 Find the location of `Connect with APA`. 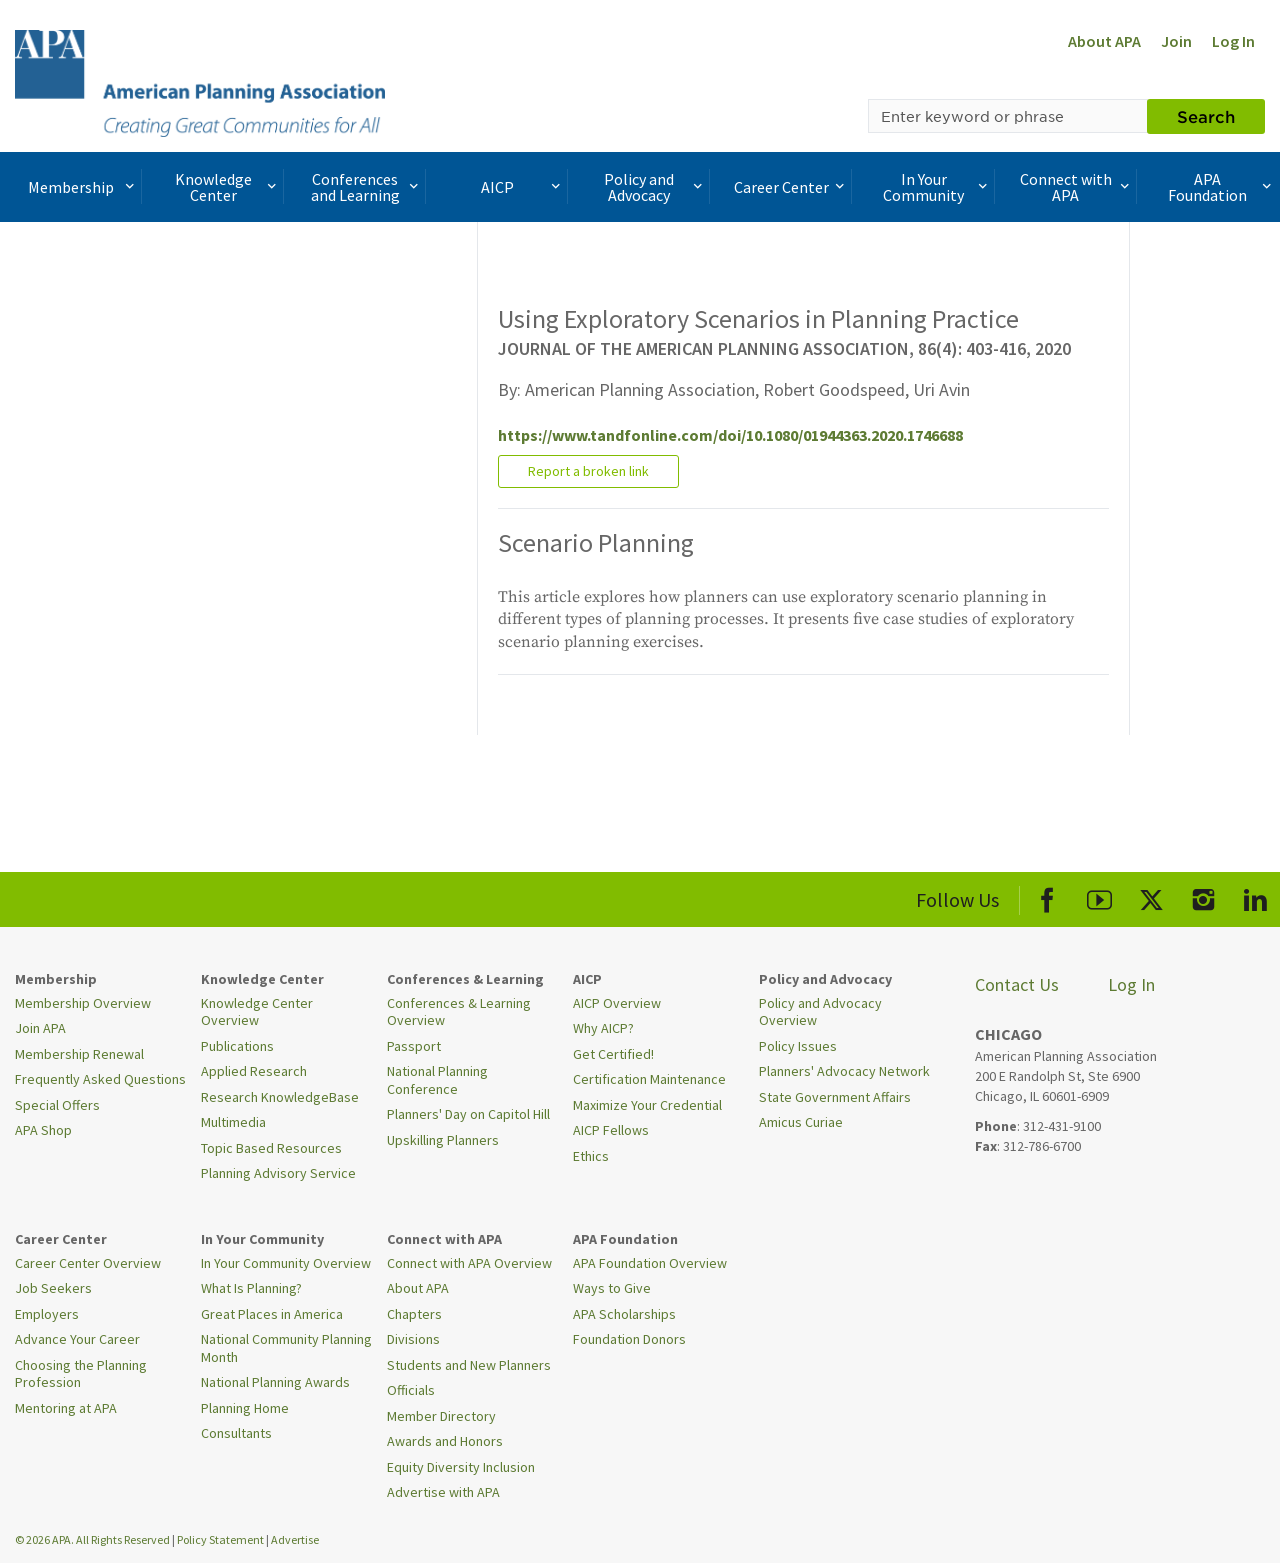

Connect with APA is located at coordinates (1076, 187).